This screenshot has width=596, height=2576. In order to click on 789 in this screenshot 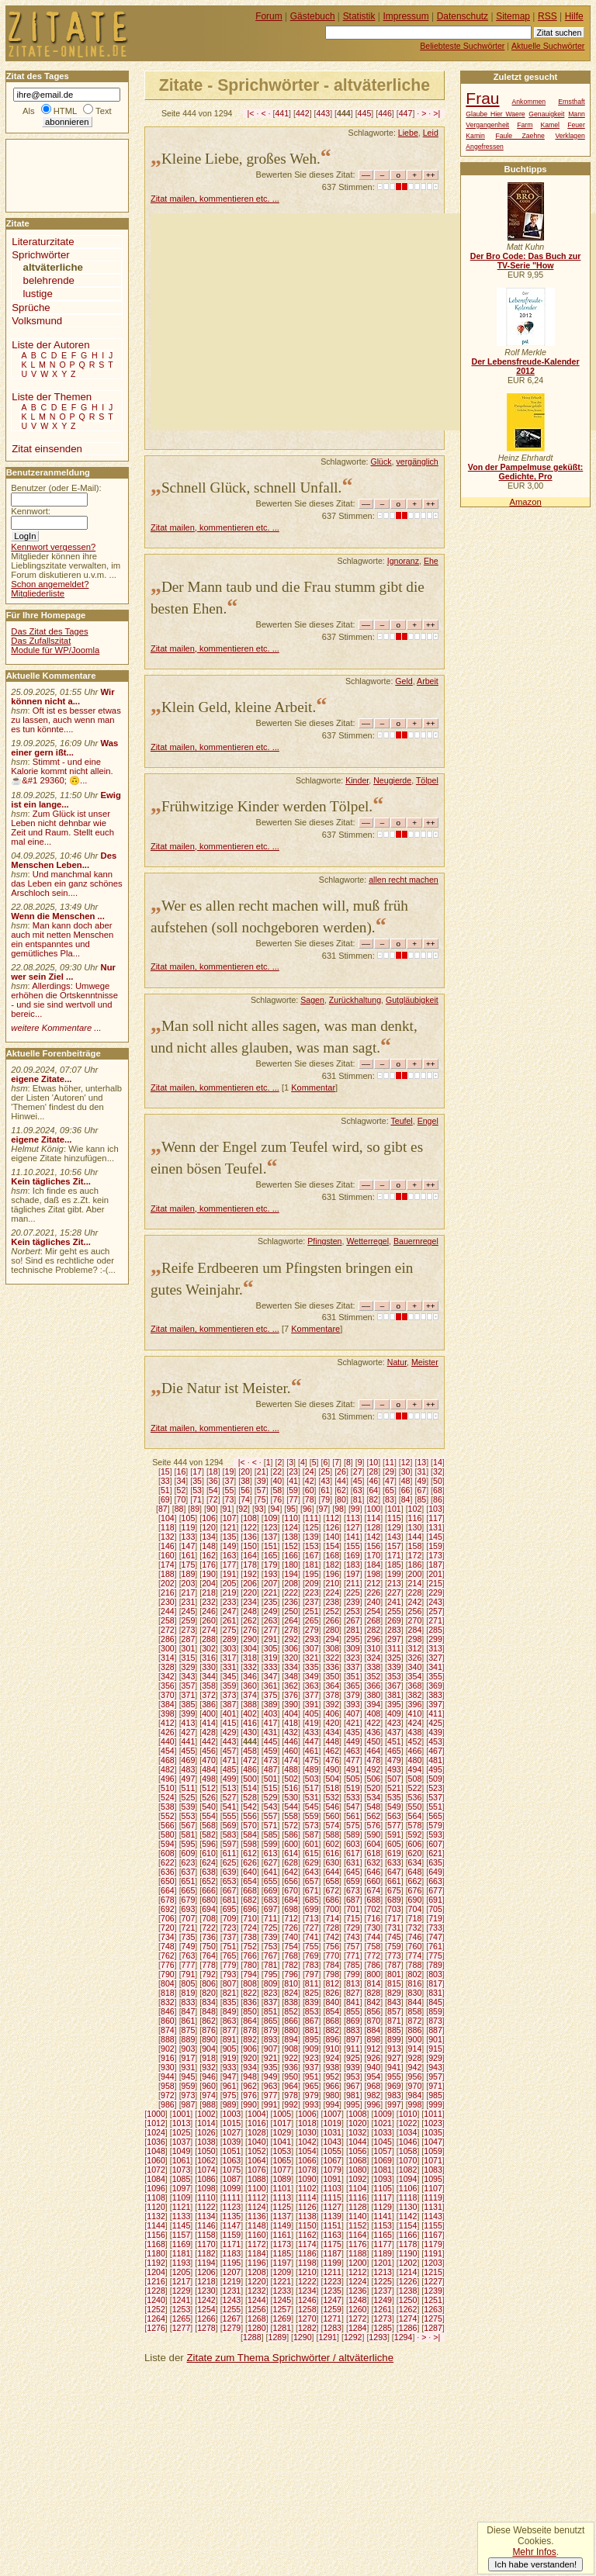, I will do `click(435, 1964)`.